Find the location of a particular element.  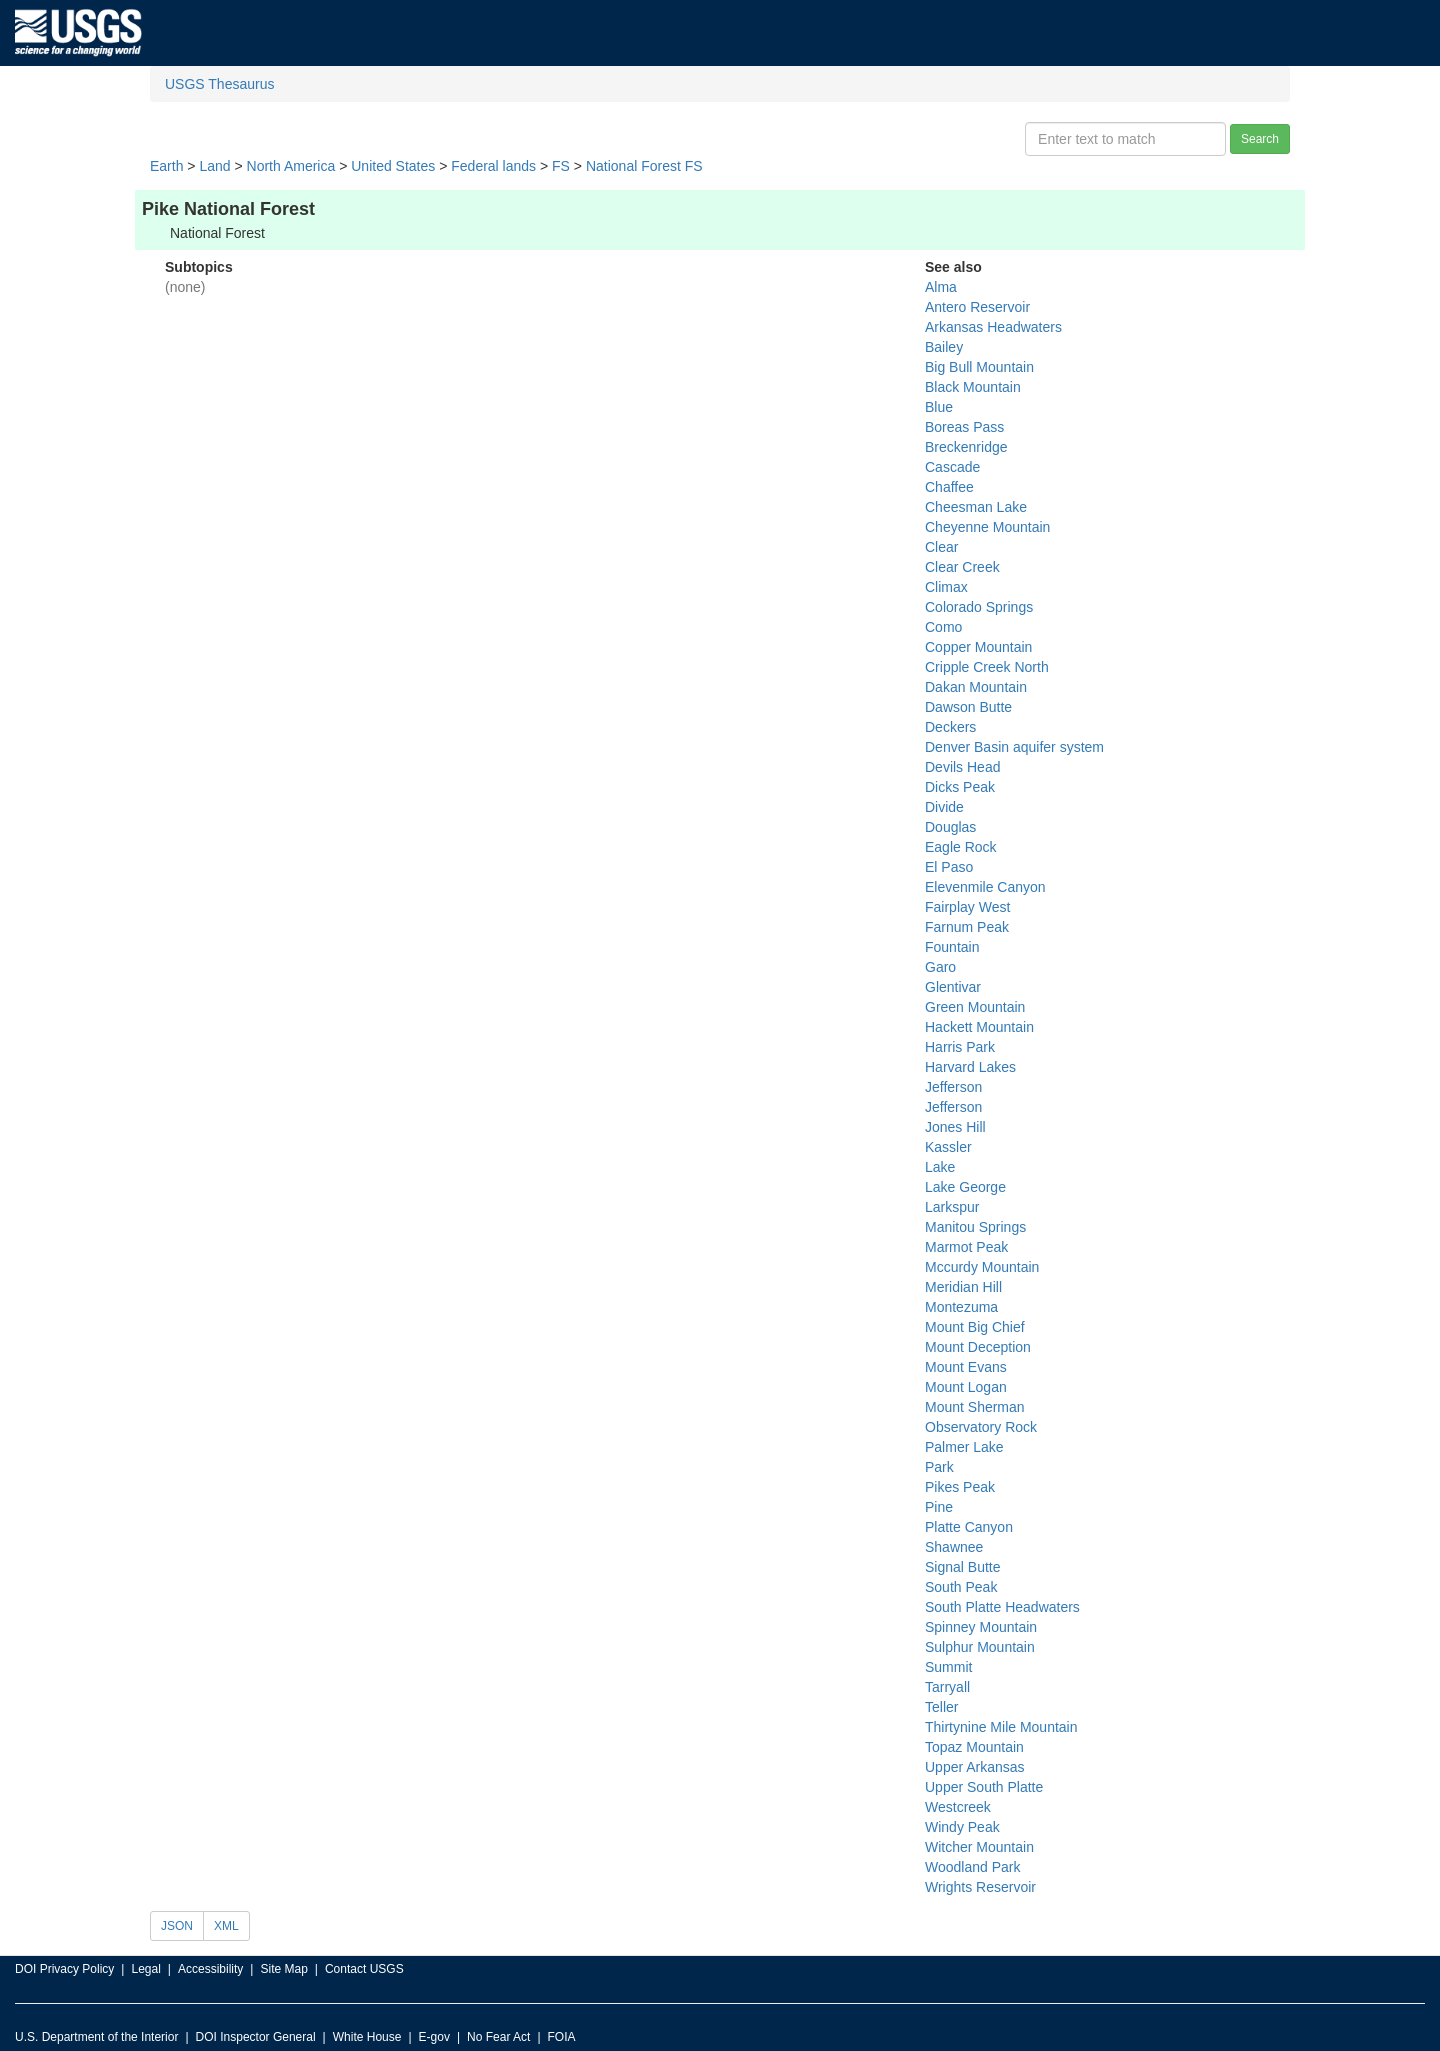

Antero Reservoir is located at coordinates (977, 307).